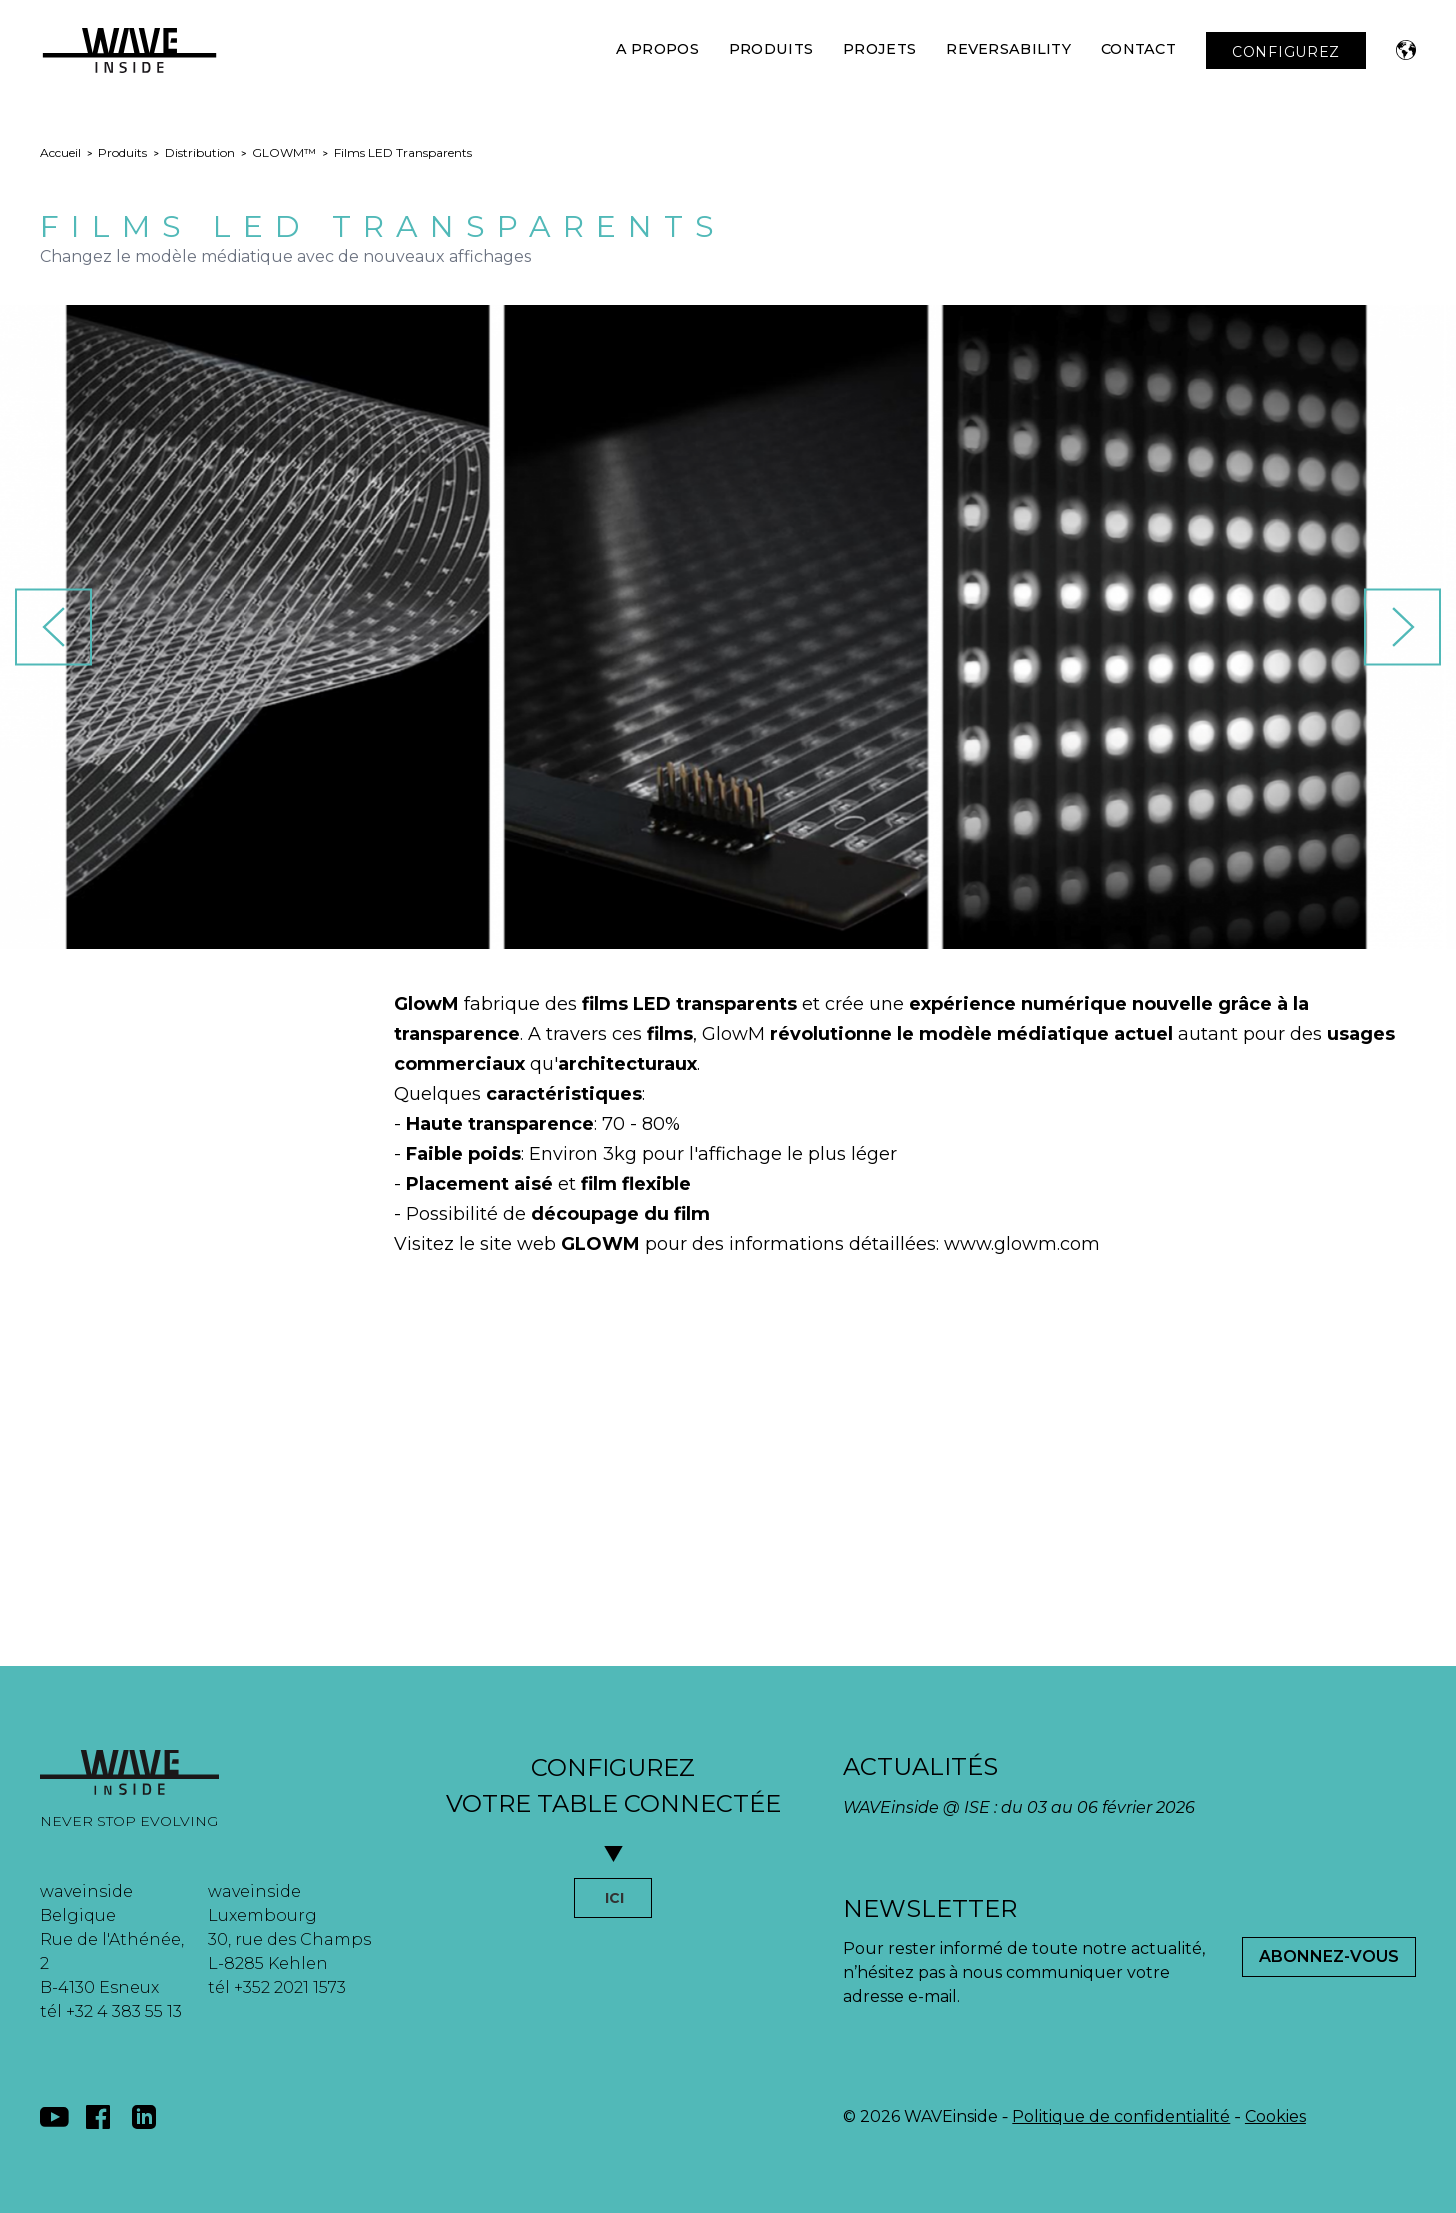 Image resolution: width=1456 pixels, height=2213 pixels. I want to click on Contact, so click(1138, 49).